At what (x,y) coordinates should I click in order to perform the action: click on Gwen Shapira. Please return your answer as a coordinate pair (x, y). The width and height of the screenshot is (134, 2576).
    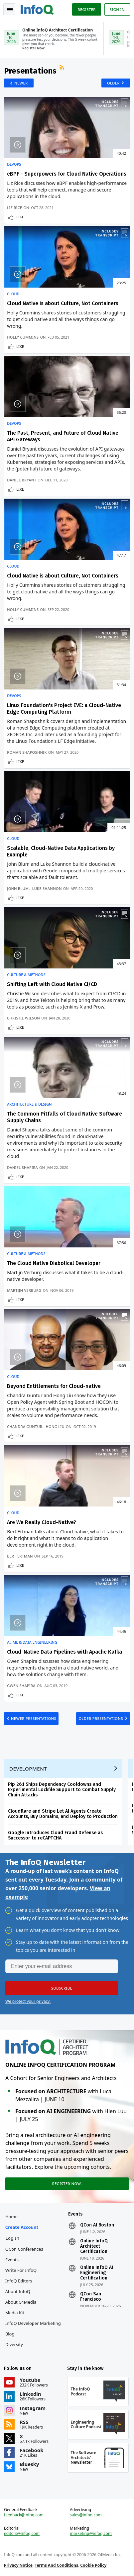
    Looking at the image, I should click on (21, 1685).